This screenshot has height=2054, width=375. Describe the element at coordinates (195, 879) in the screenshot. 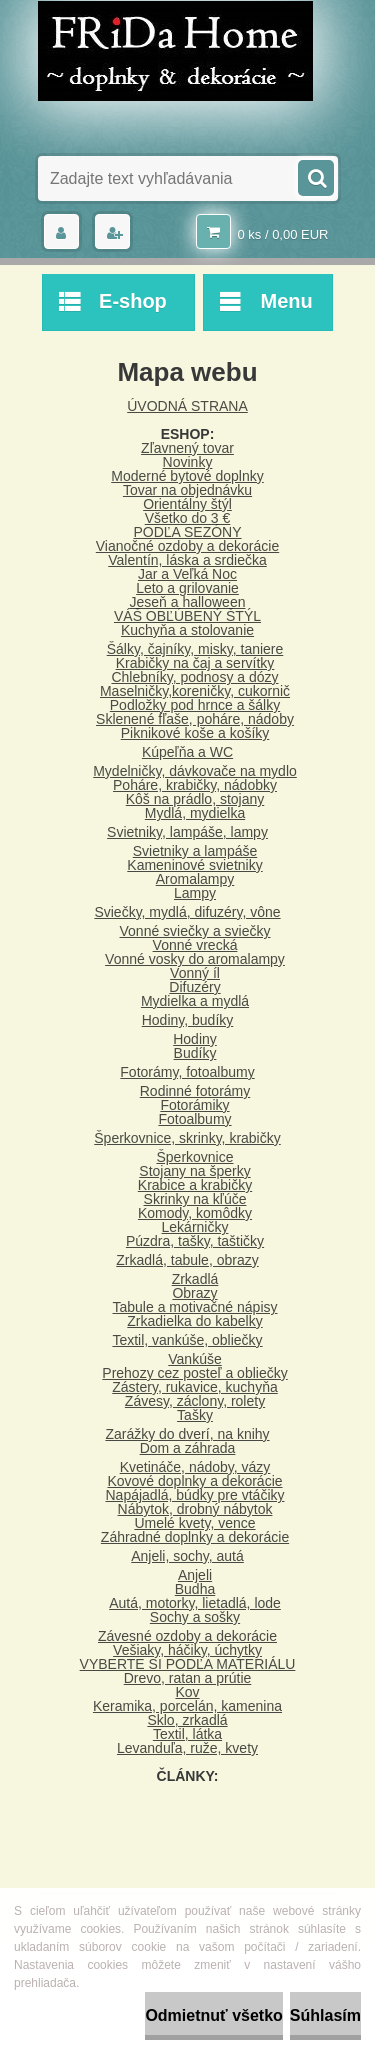

I see `Aromalampy` at that location.